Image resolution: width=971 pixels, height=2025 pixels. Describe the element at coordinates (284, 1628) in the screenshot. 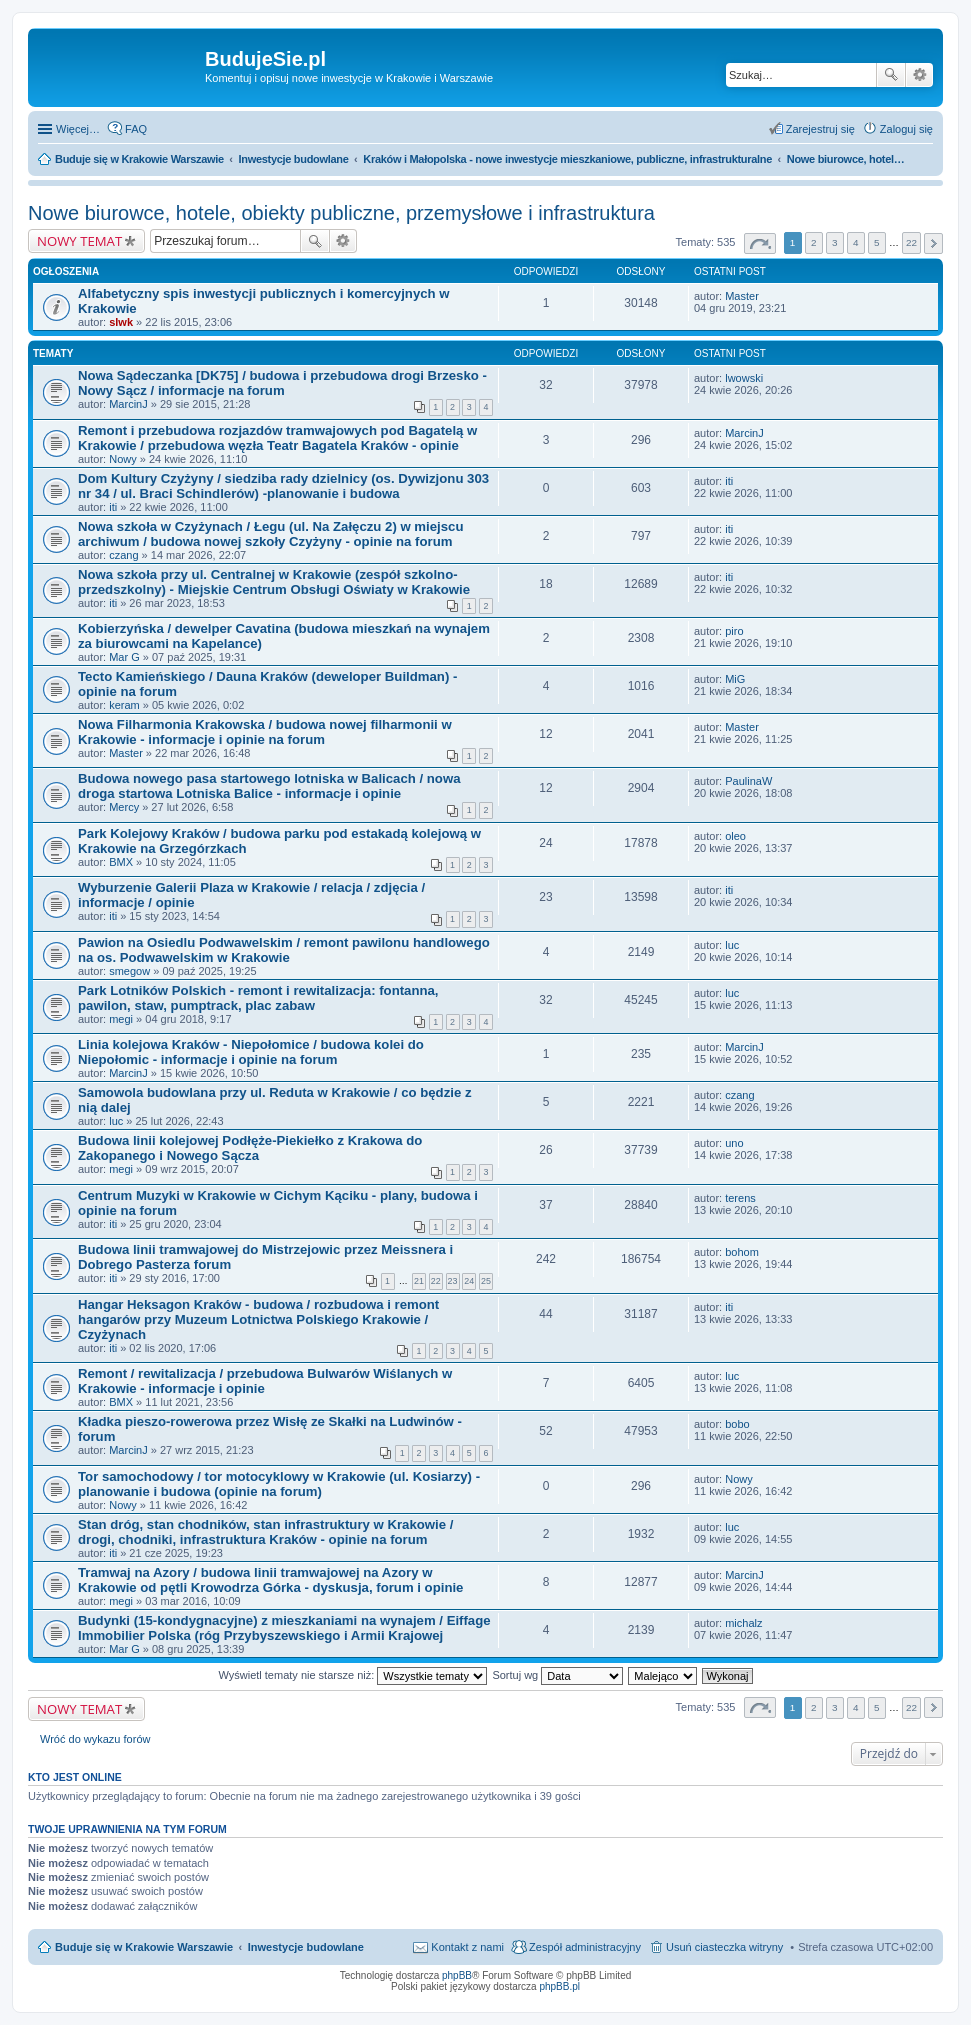

I see `Budynki (15-kondygnacyjne) z mieszkaniami na wynajem / Eiffage Immobilier Polska (róg Przybyszewskiego i Armii Krajowej` at that location.